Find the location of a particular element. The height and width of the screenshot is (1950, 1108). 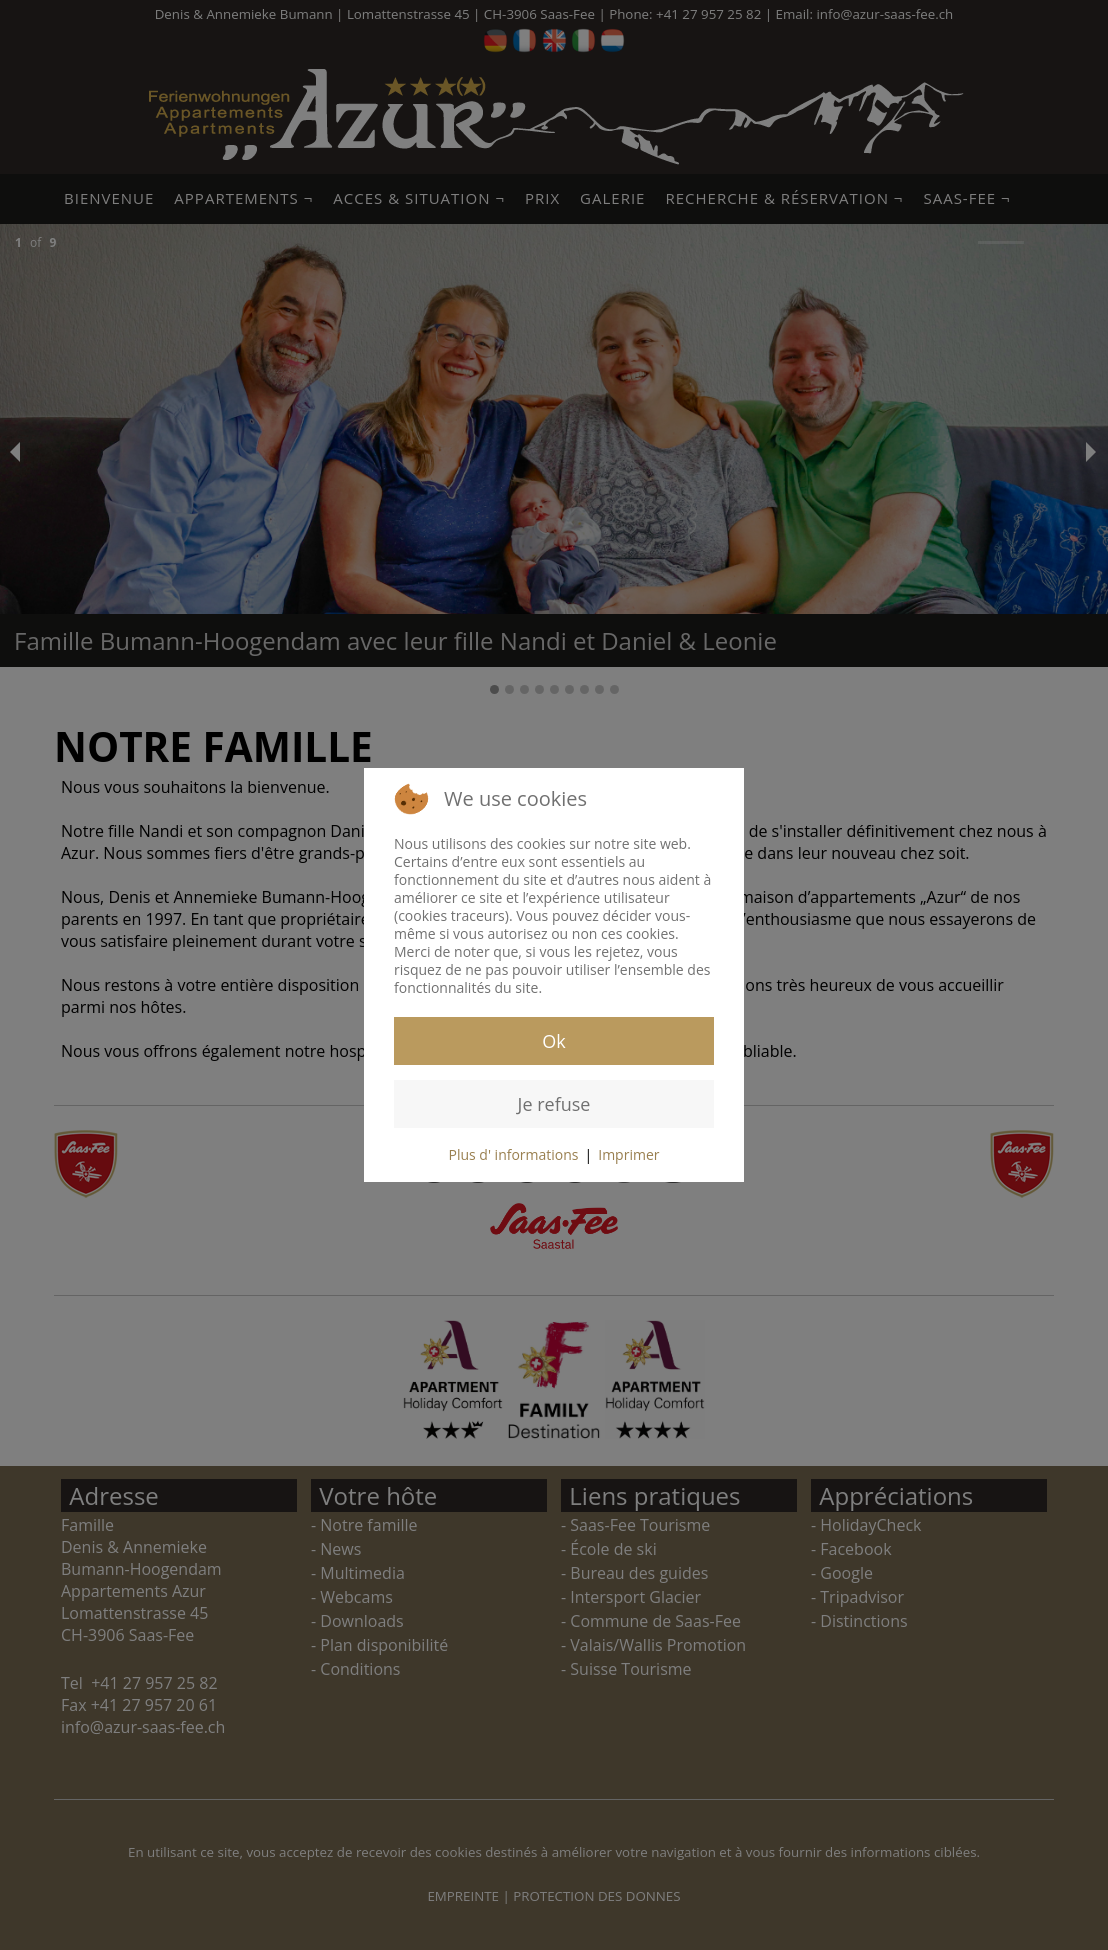

Imprimer is located at coordinates (628, 1154).